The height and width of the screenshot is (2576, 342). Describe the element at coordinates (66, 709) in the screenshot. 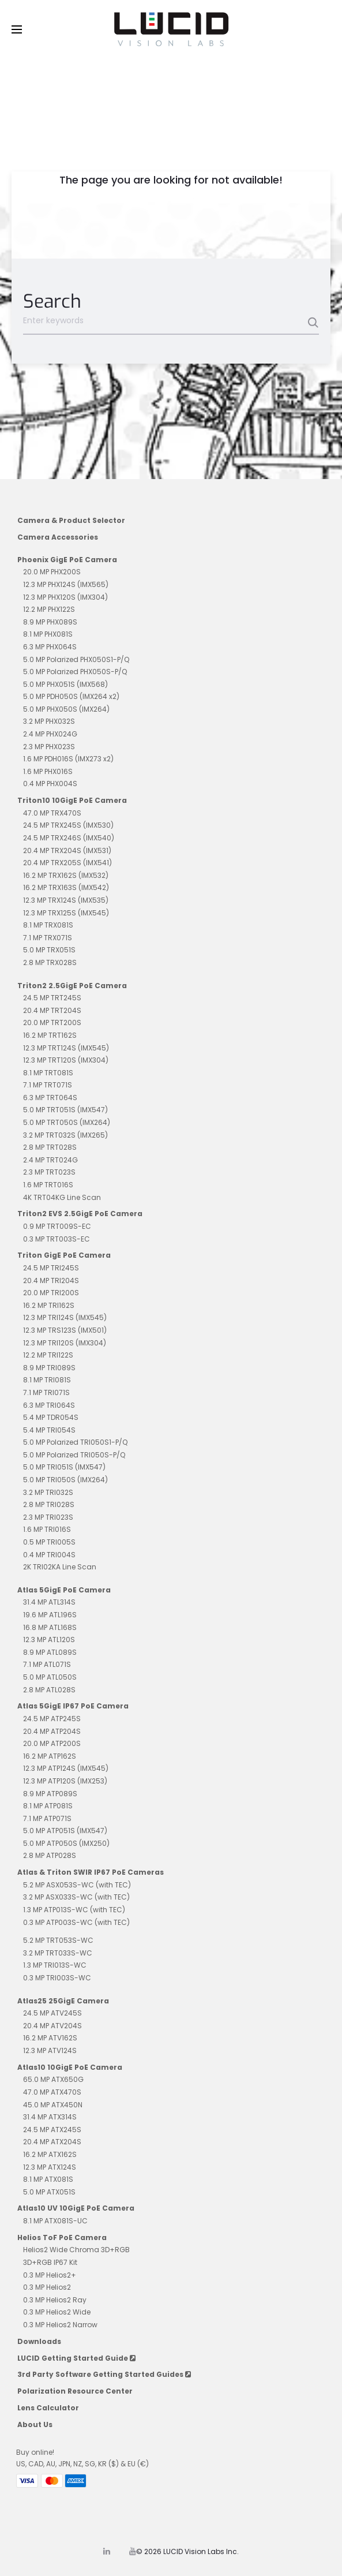

I see `5.0 MP PHX050S (IMX264)` at that location.